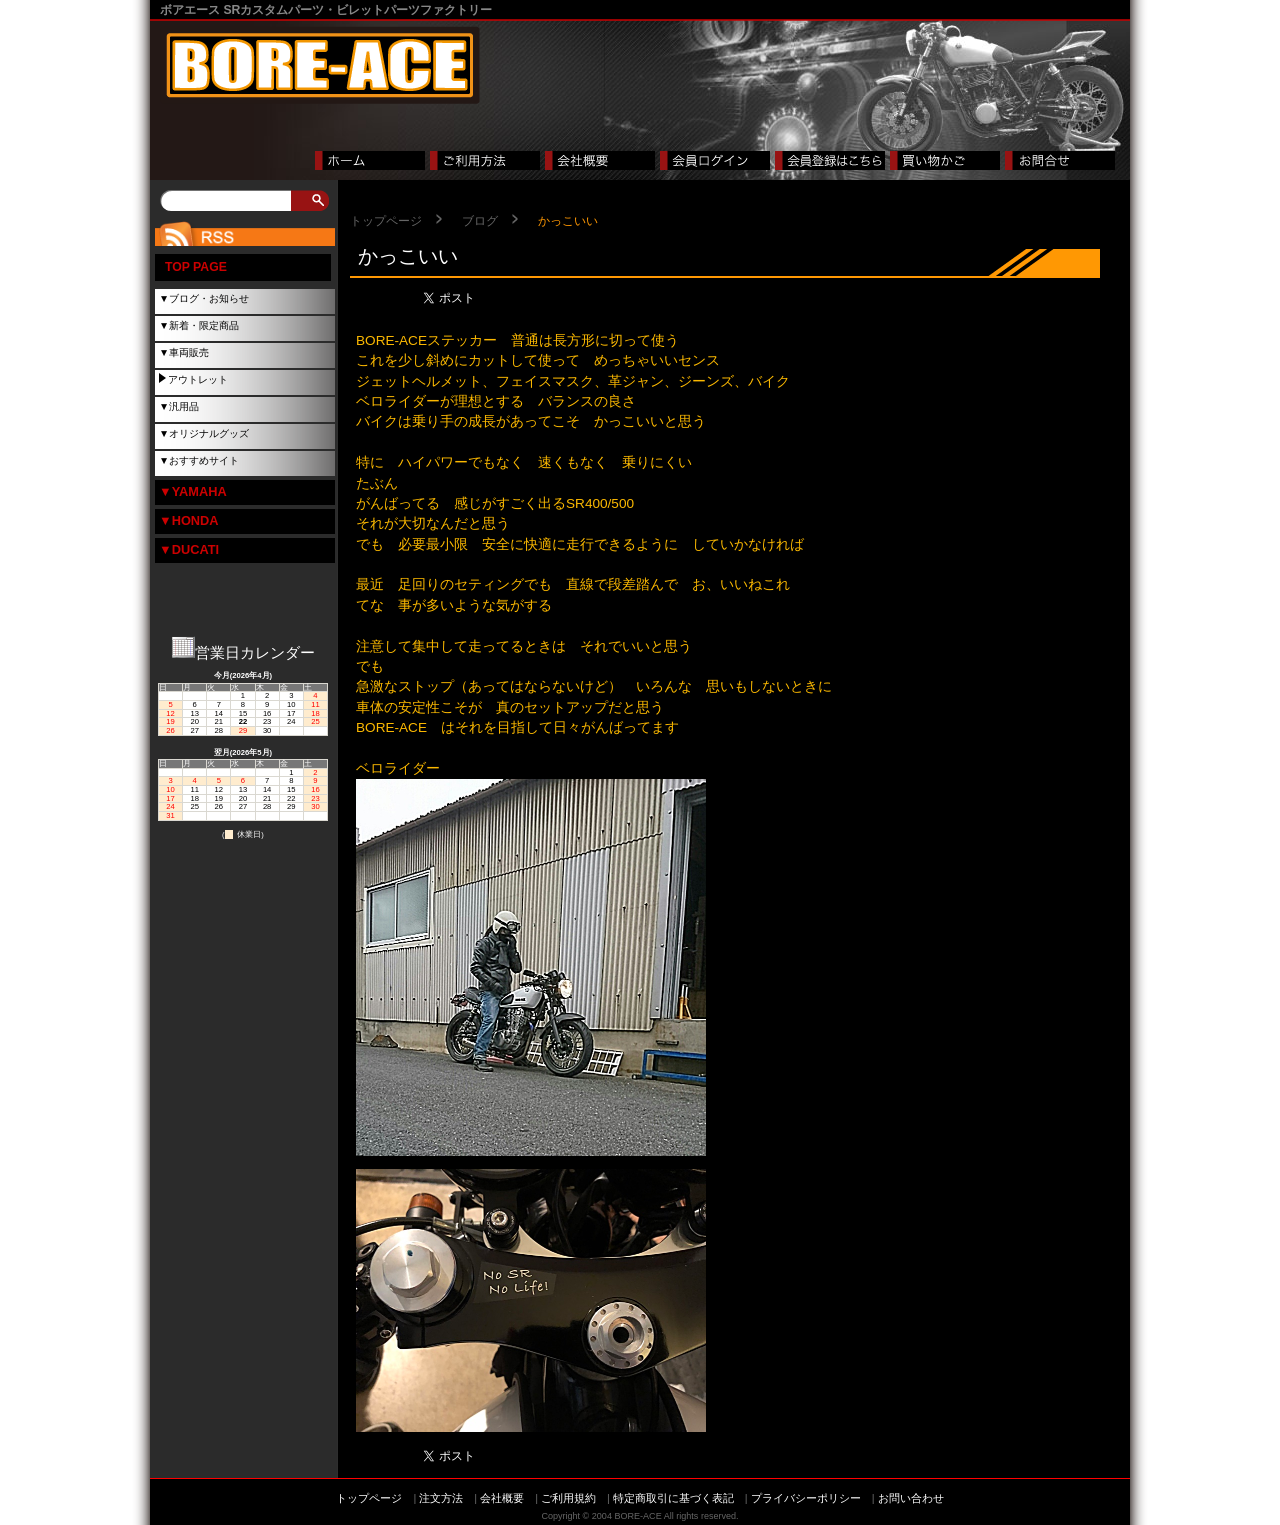 The height and width of the screenshot is (1525, 1280). Describe the element at coordinates (502, 1498) in the screenshot. I see `会社概要` at that location.